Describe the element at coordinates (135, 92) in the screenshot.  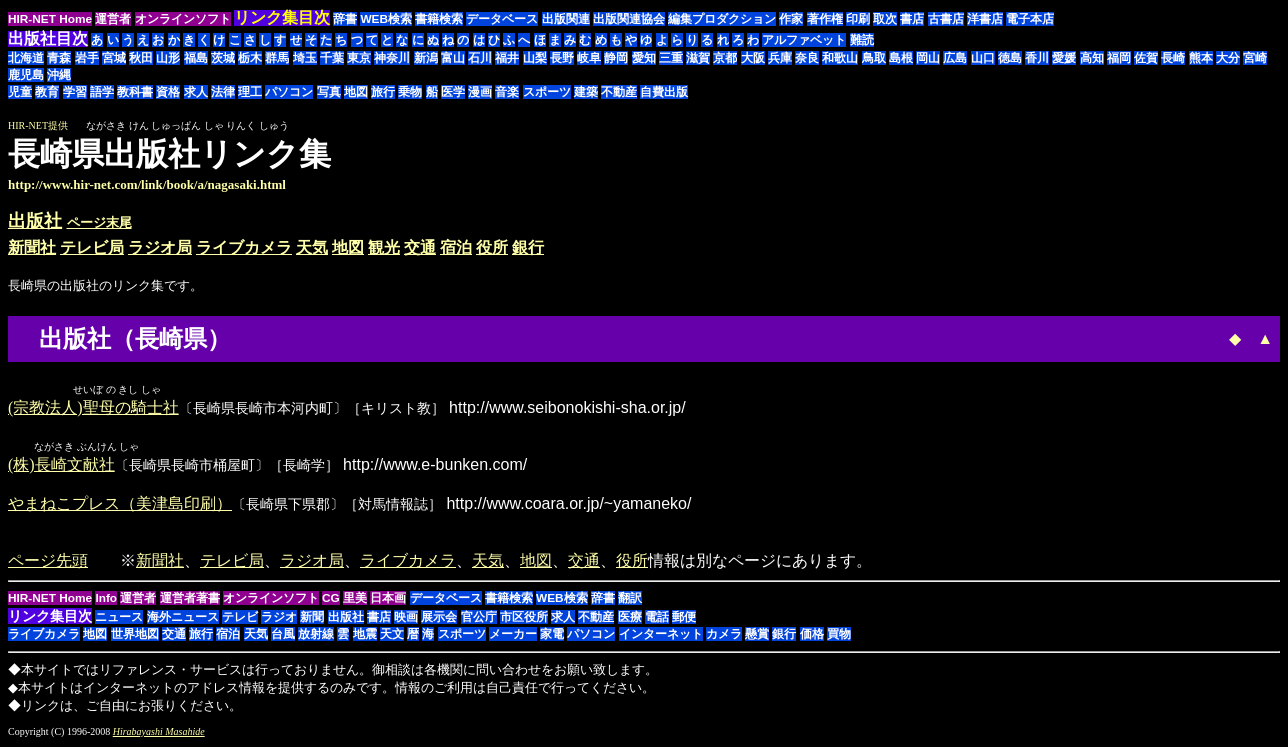
I see `教科書` at that location.